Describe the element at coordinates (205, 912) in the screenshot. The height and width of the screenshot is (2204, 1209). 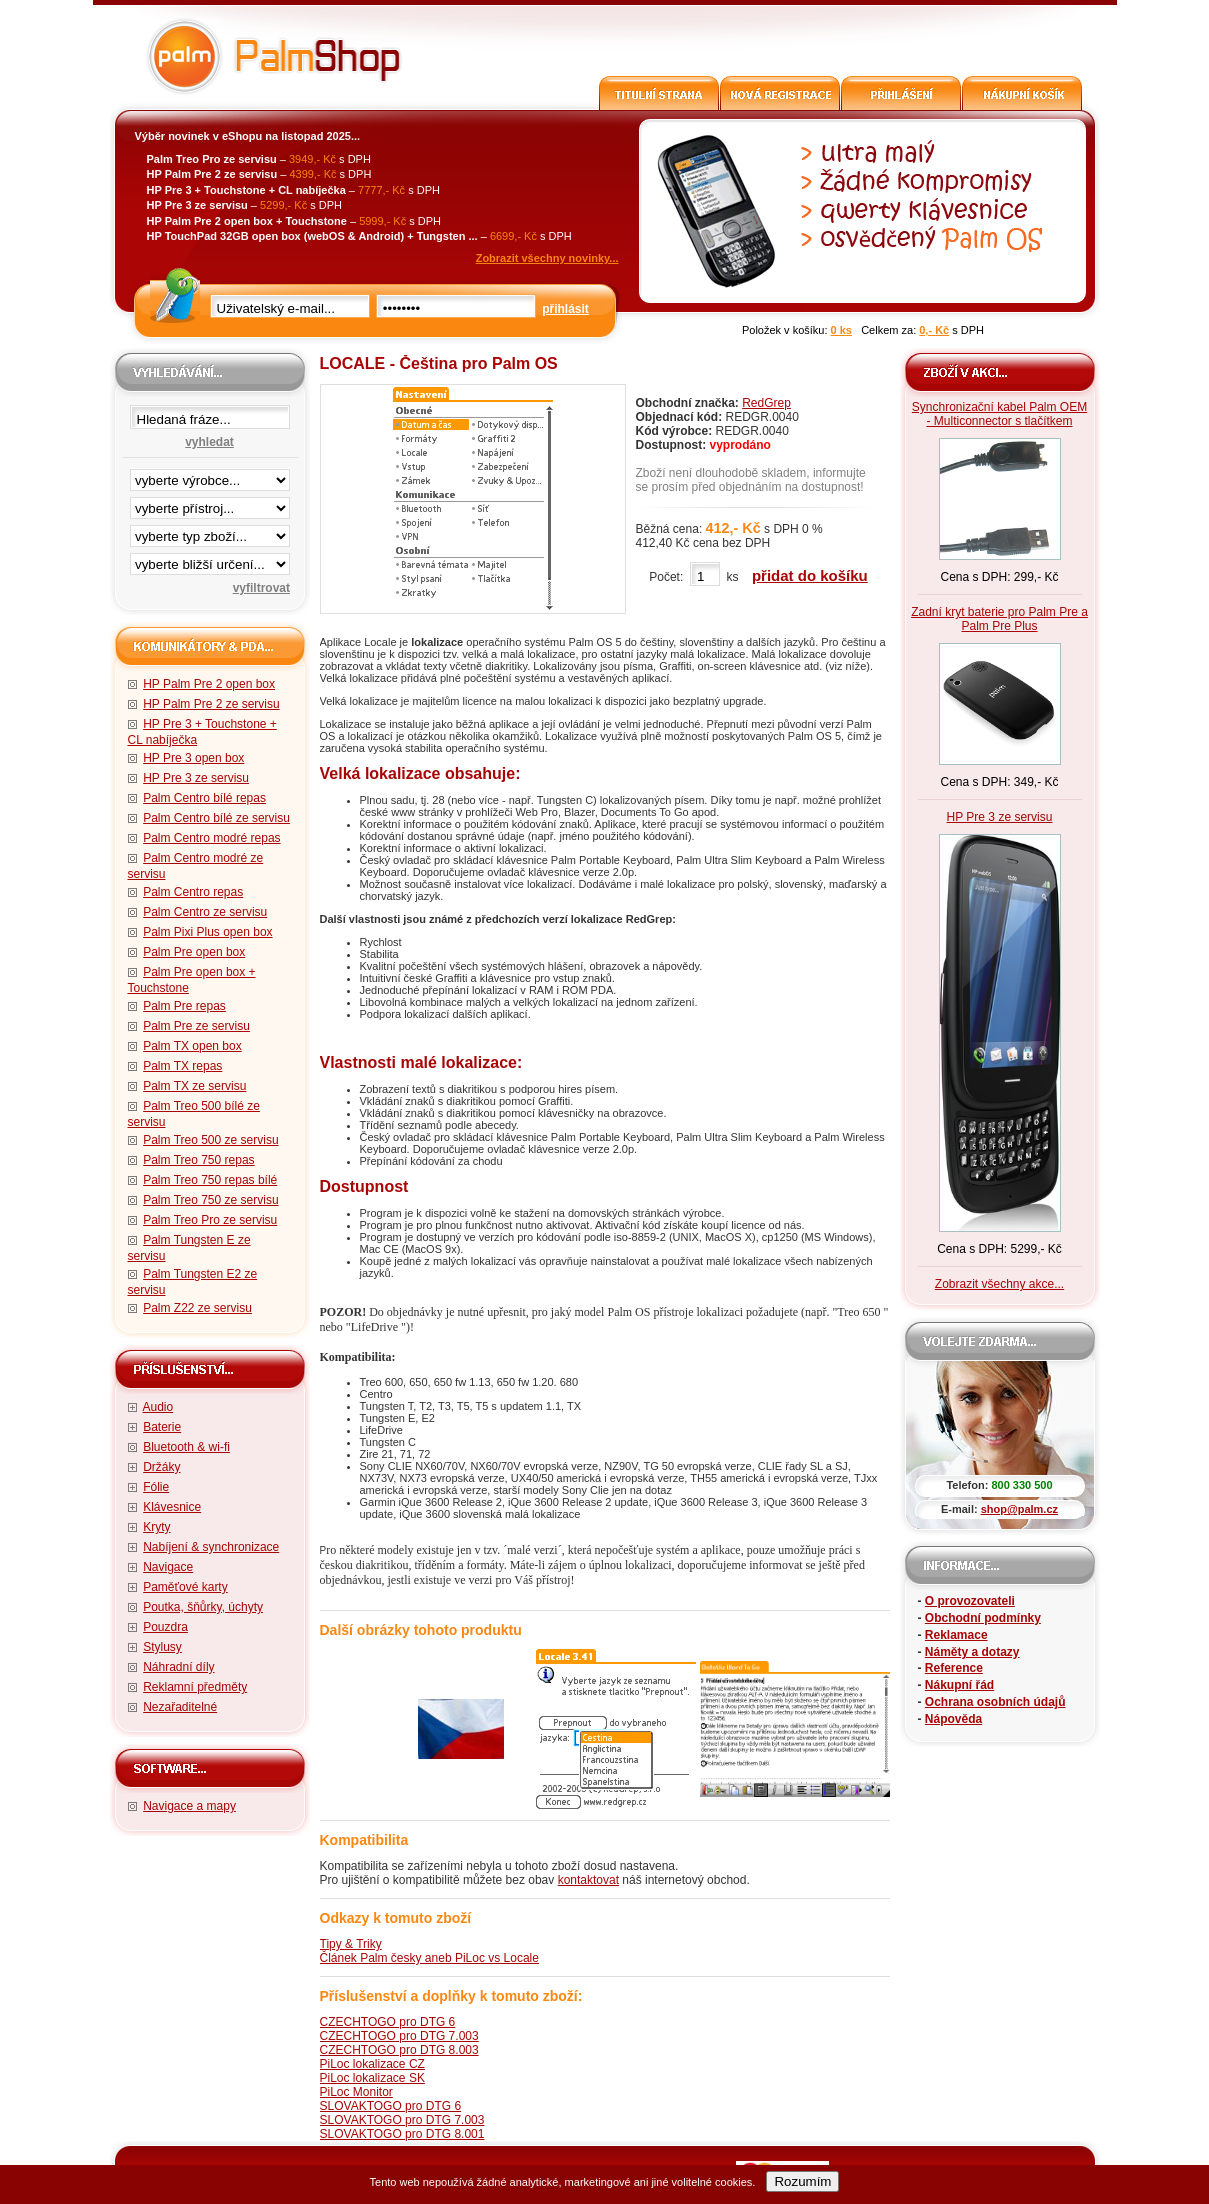
I see `Palm Centro ze servisu` at that location.